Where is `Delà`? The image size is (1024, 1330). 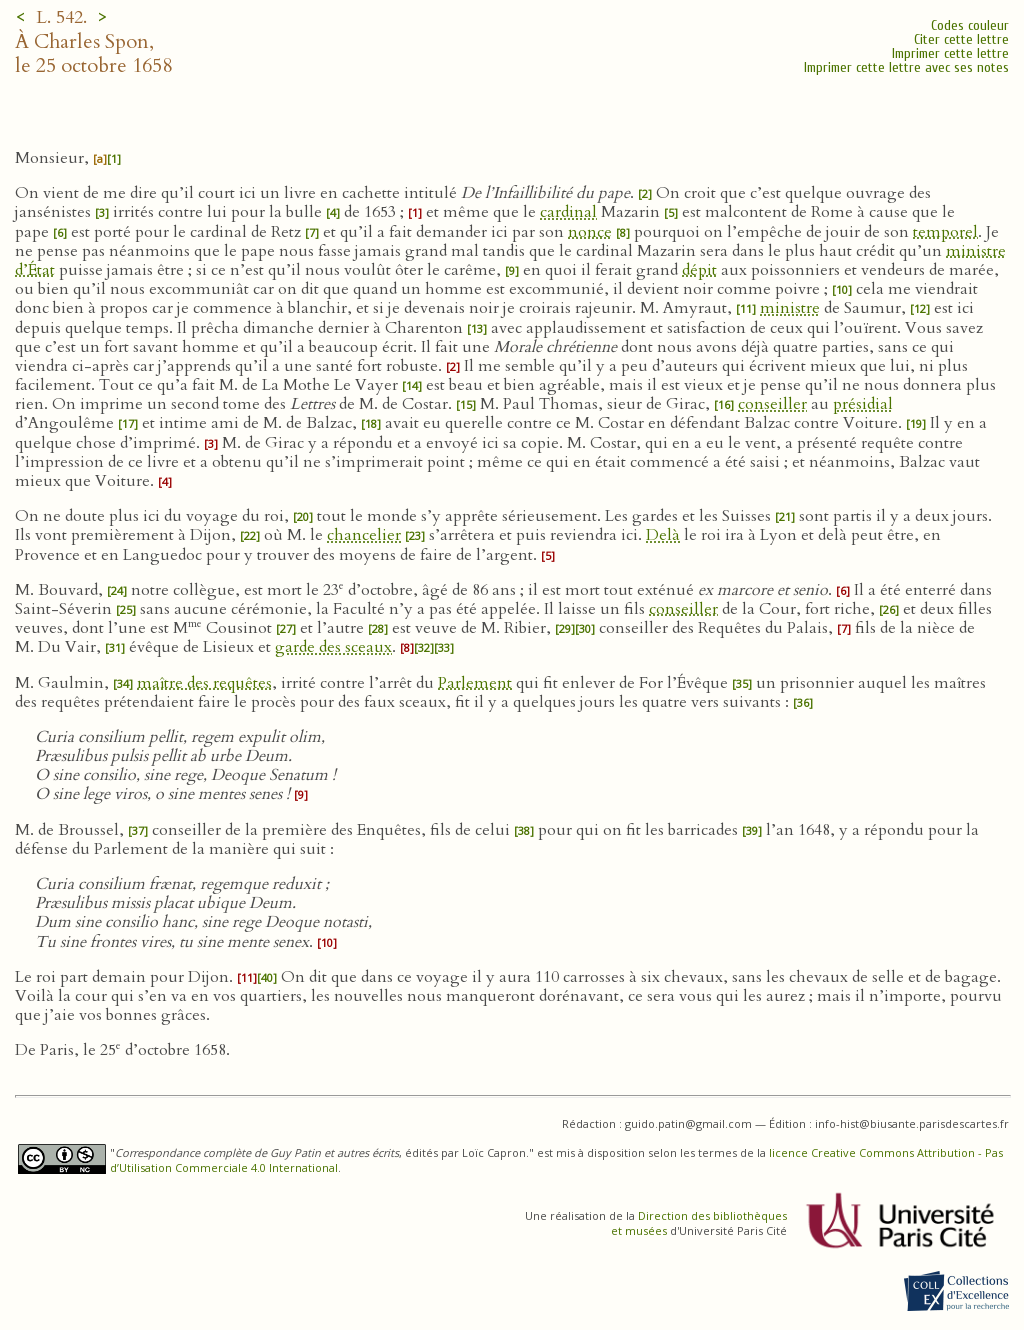 Delà is located at coordinates (663, 535).